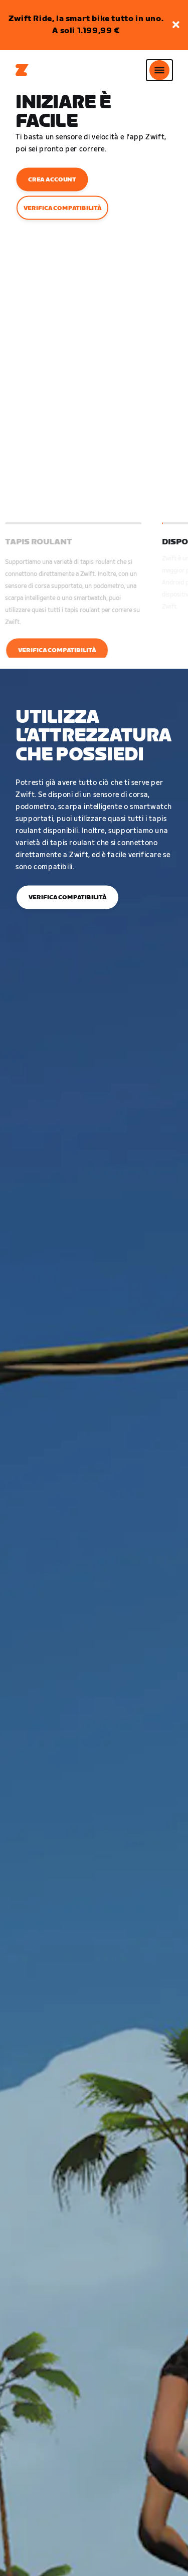 The height and width of the screenshot is (2576, 188). Describe the element at coordinates (159, 70) in the screenshot. I see `[Apri navigazione laterale]` at that location.